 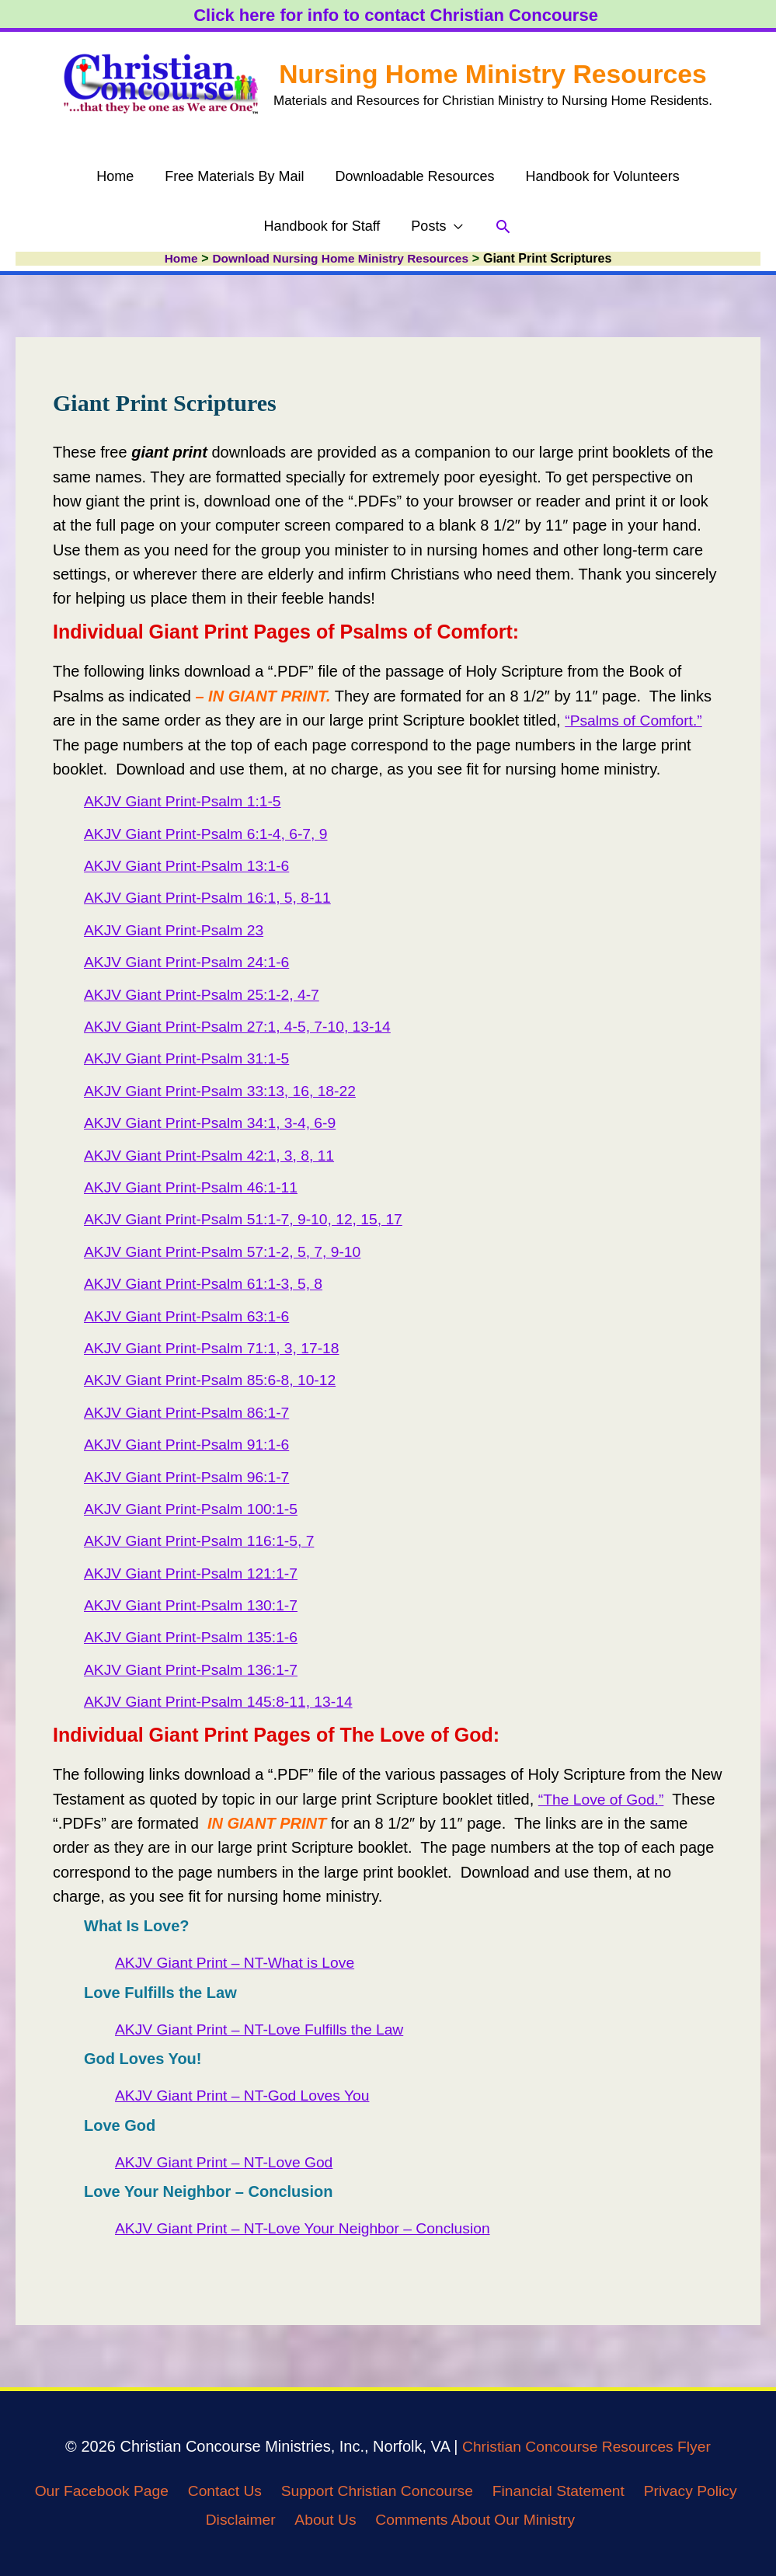 What do you see at coordinates (195, 1605) in the screenshot?
I see `AKJV Giant Print-Psalm 130:1-7` at bounding box center [195, 1605].